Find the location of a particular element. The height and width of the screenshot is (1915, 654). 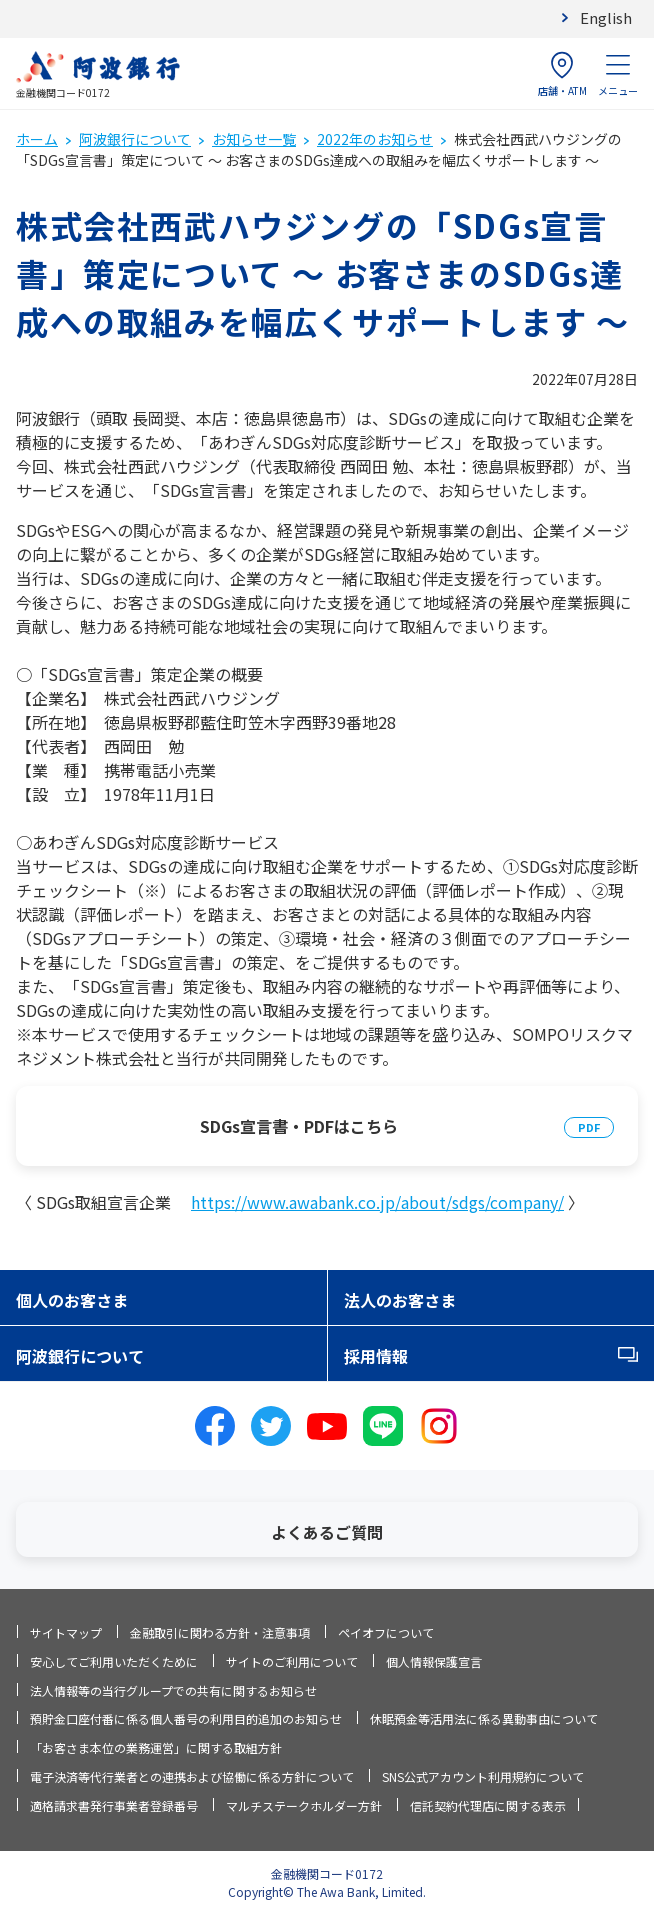

金融取引に関わる方針・注意事項 is located at coordinates (220, 1632).